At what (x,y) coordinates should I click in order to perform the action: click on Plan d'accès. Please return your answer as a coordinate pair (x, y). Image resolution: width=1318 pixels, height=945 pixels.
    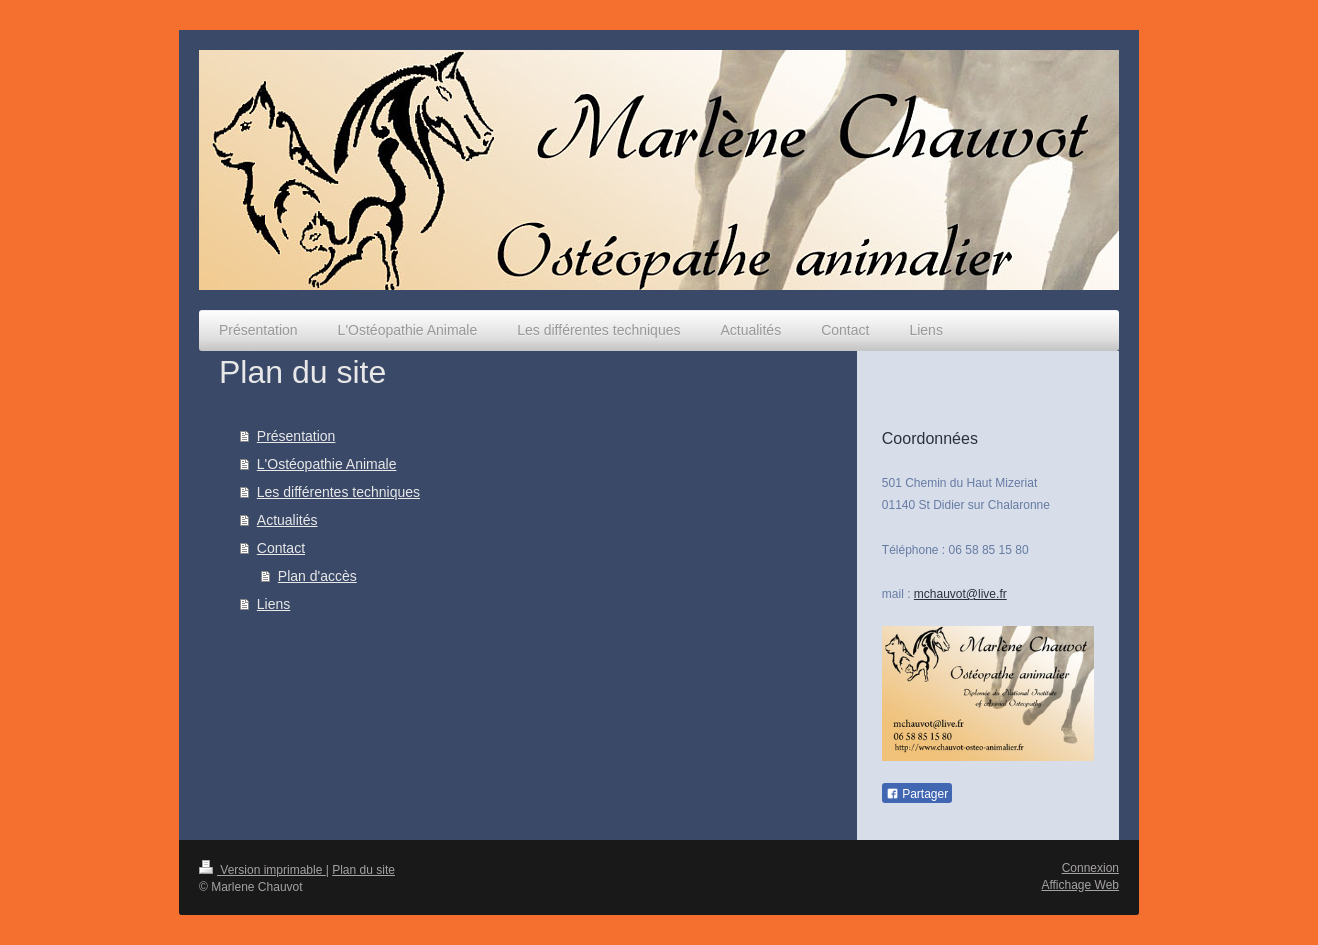
    Looking at the image, I should click on (317, 576).